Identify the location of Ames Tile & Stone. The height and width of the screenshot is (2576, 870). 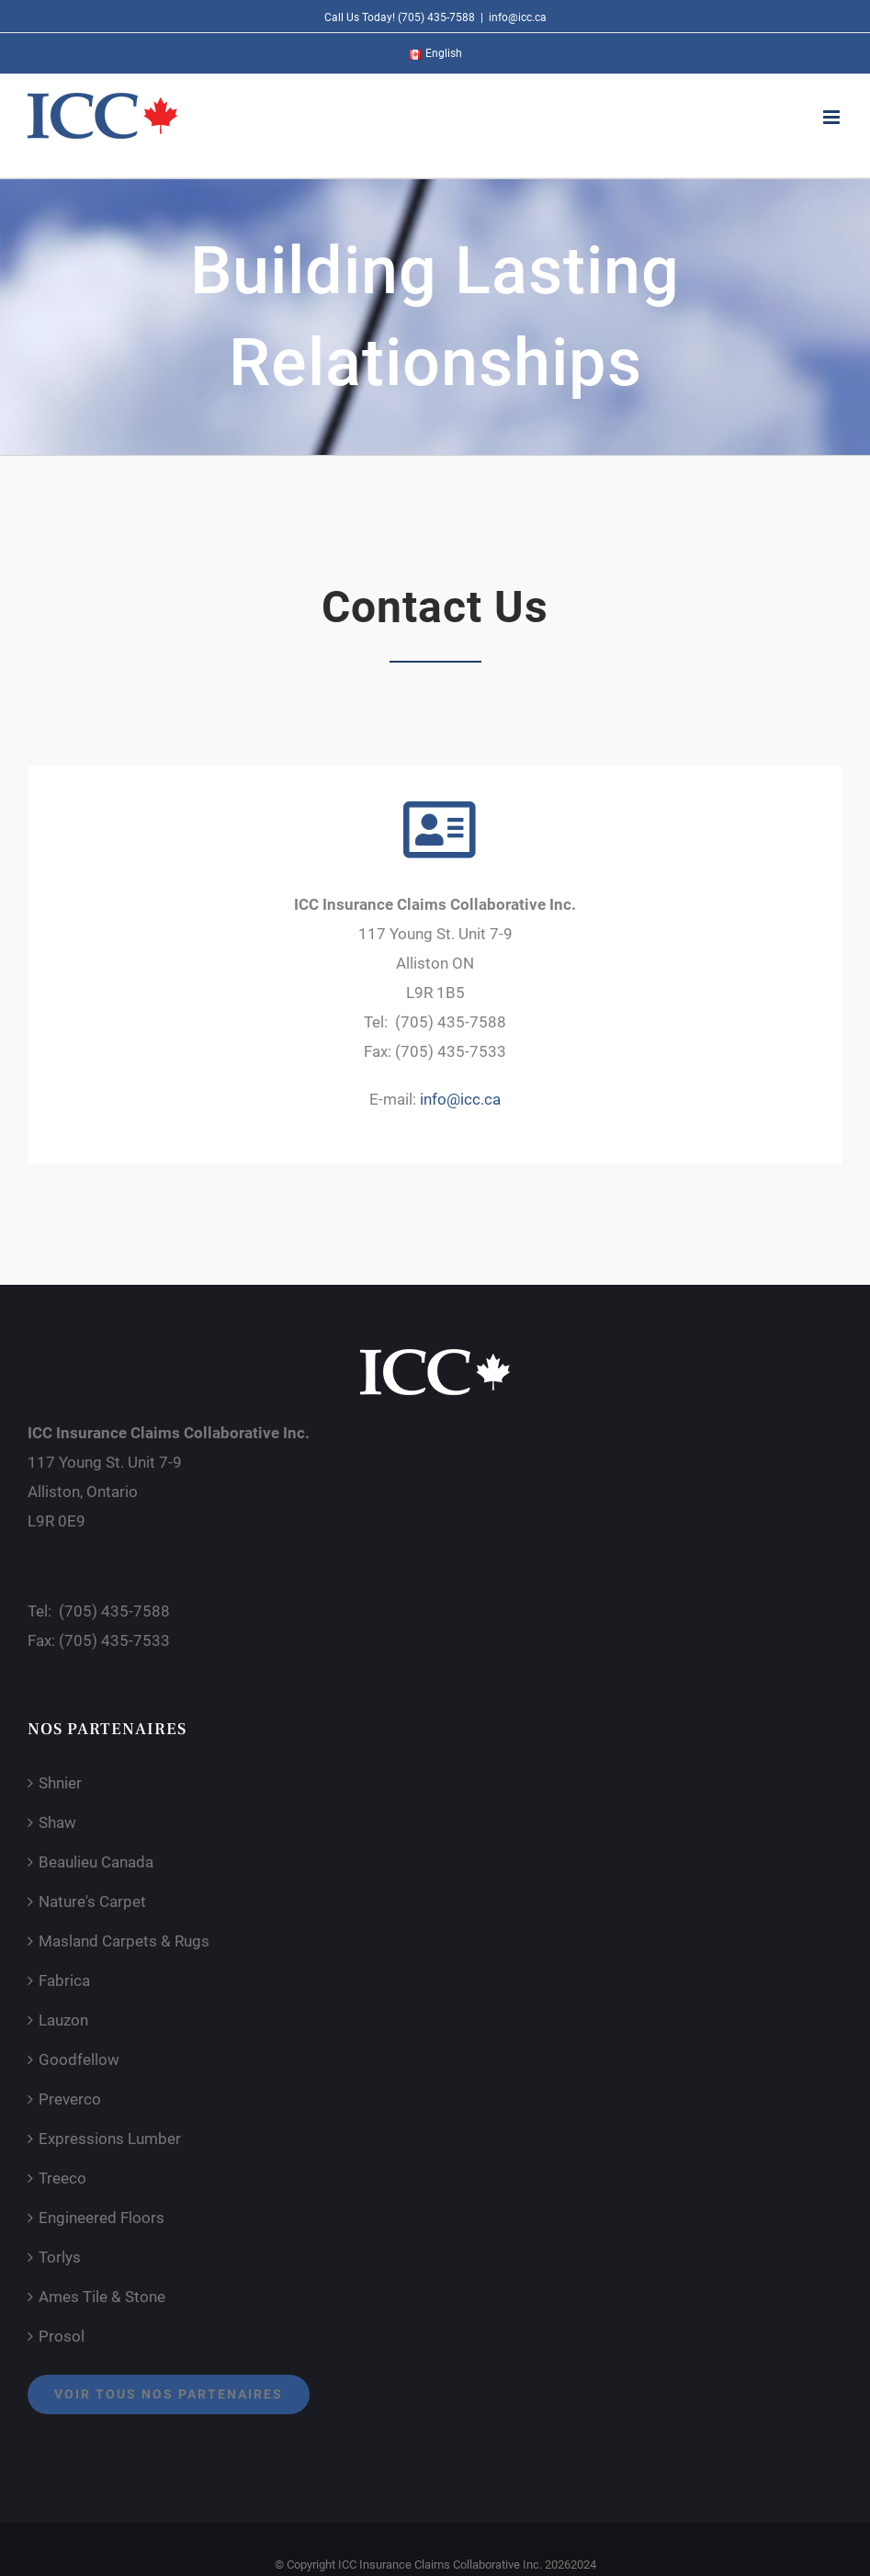
(102, 2296).